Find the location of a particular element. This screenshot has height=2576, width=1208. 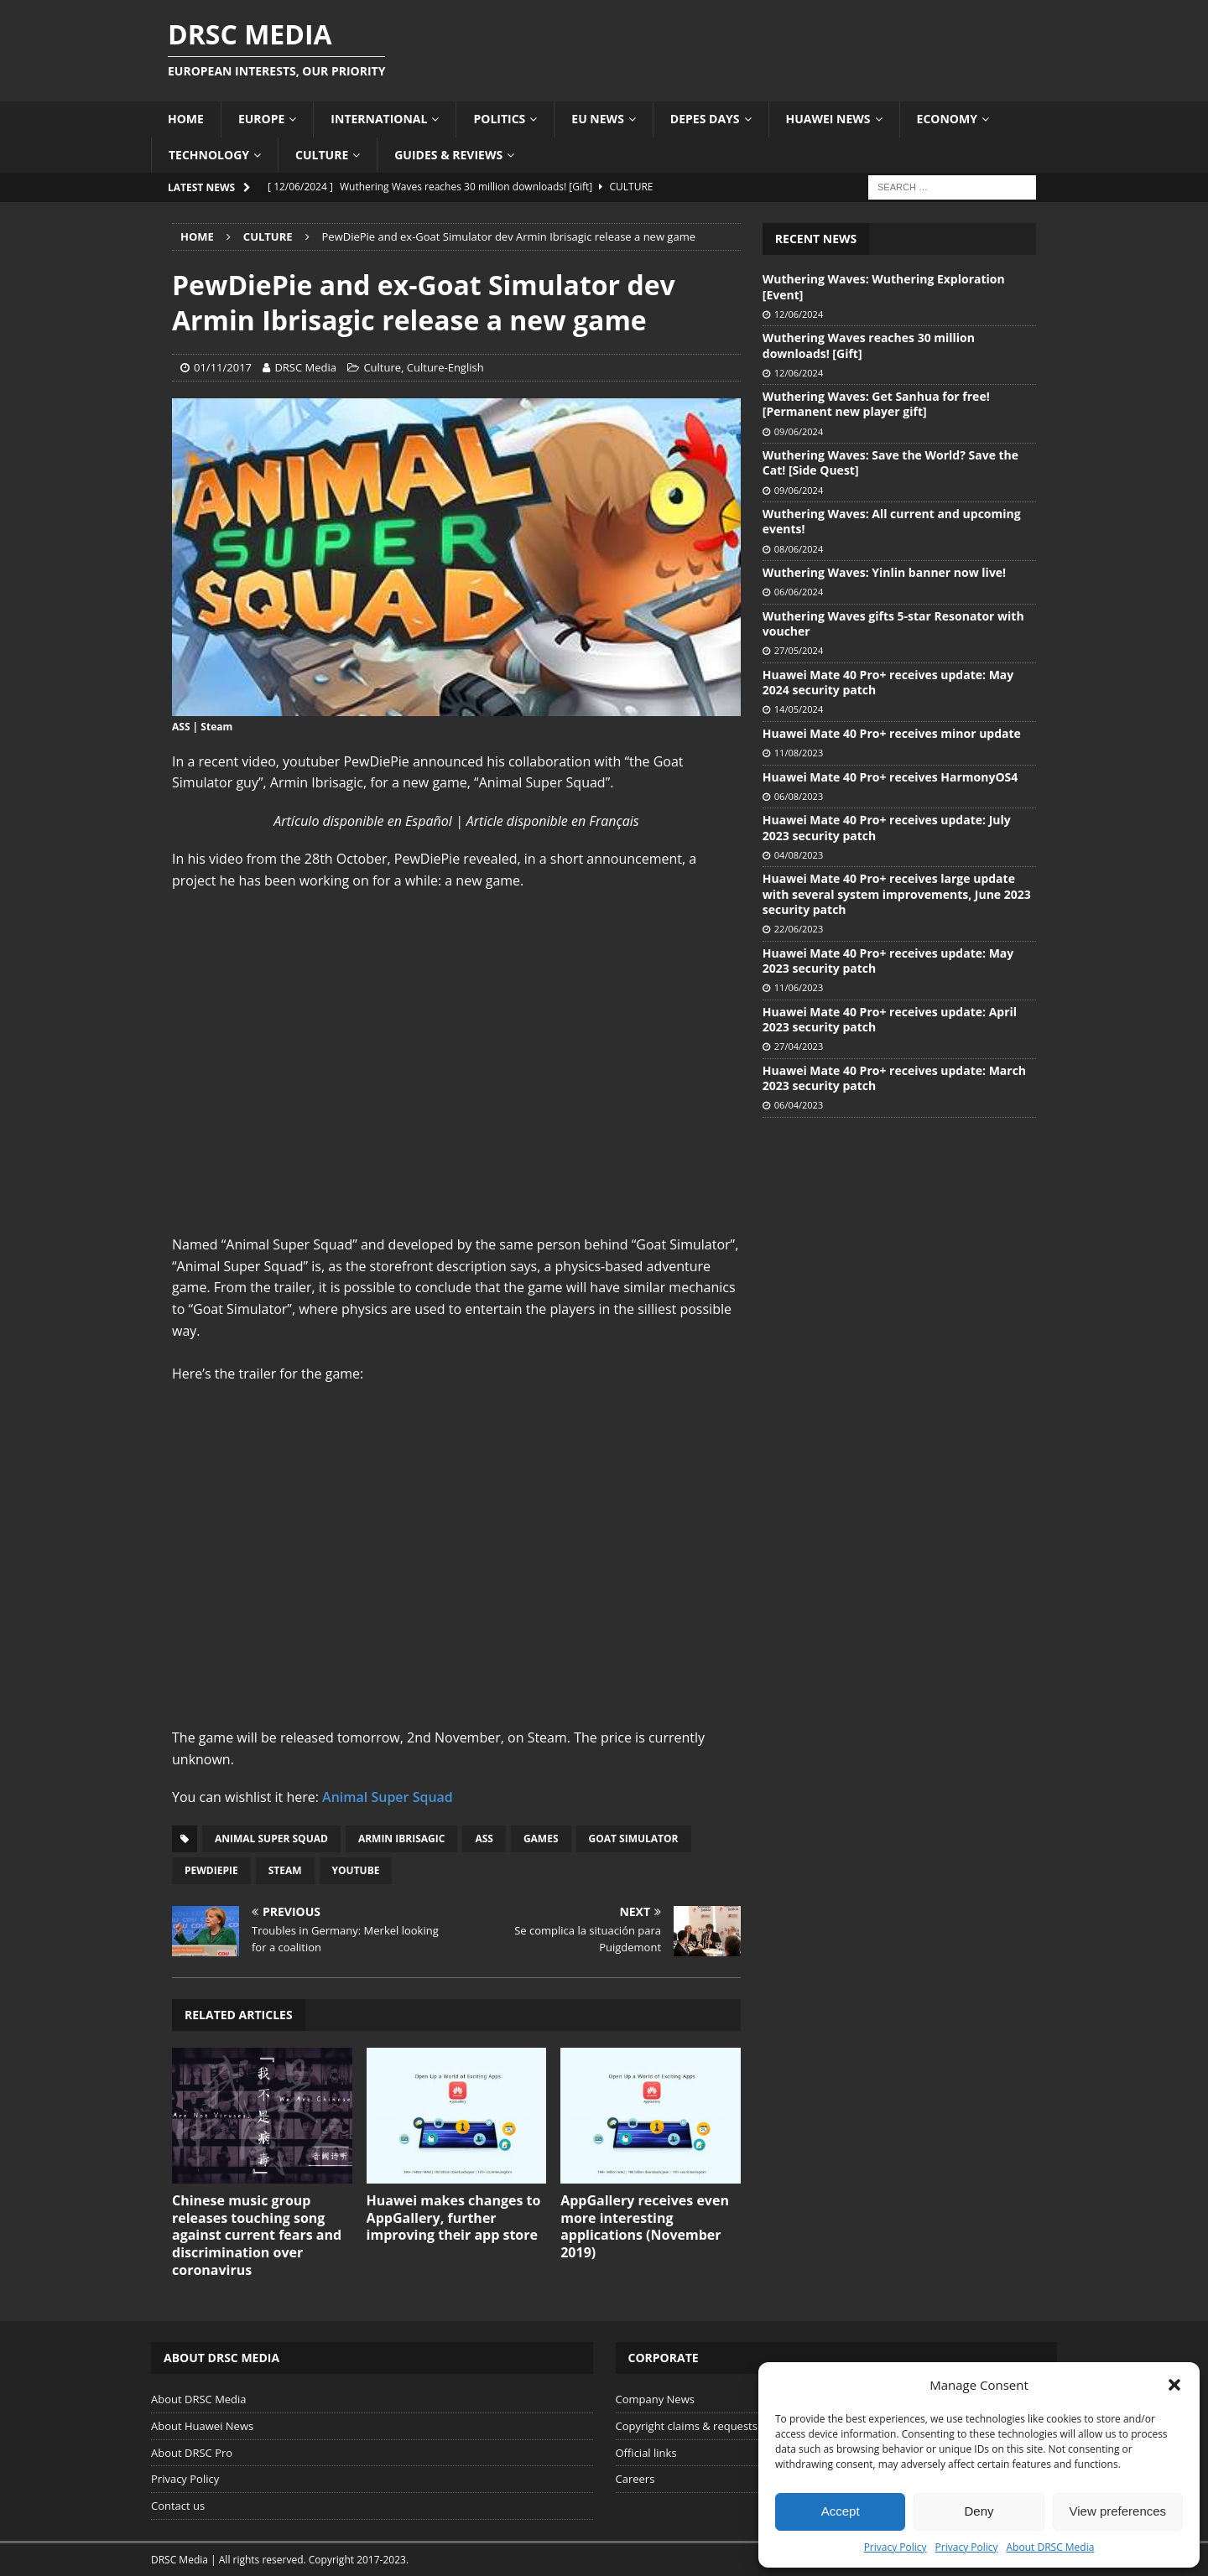

27/04/2023 is located at coordinates (798, 1046).